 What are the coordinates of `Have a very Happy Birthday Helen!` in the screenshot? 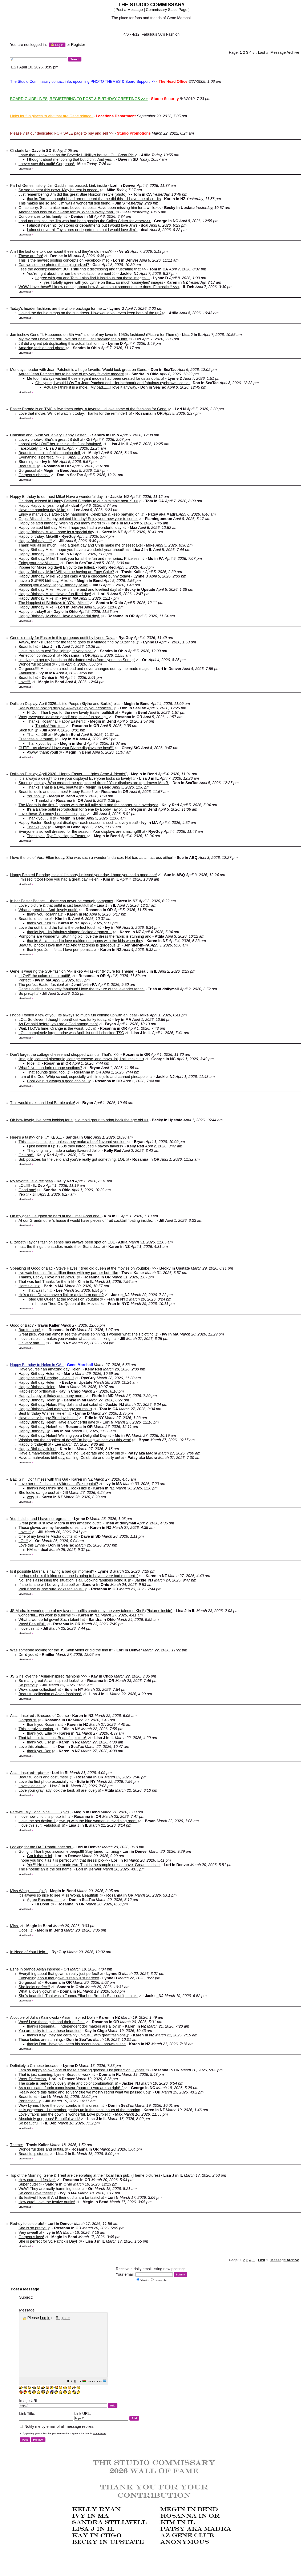 It's located at (48, 1418).